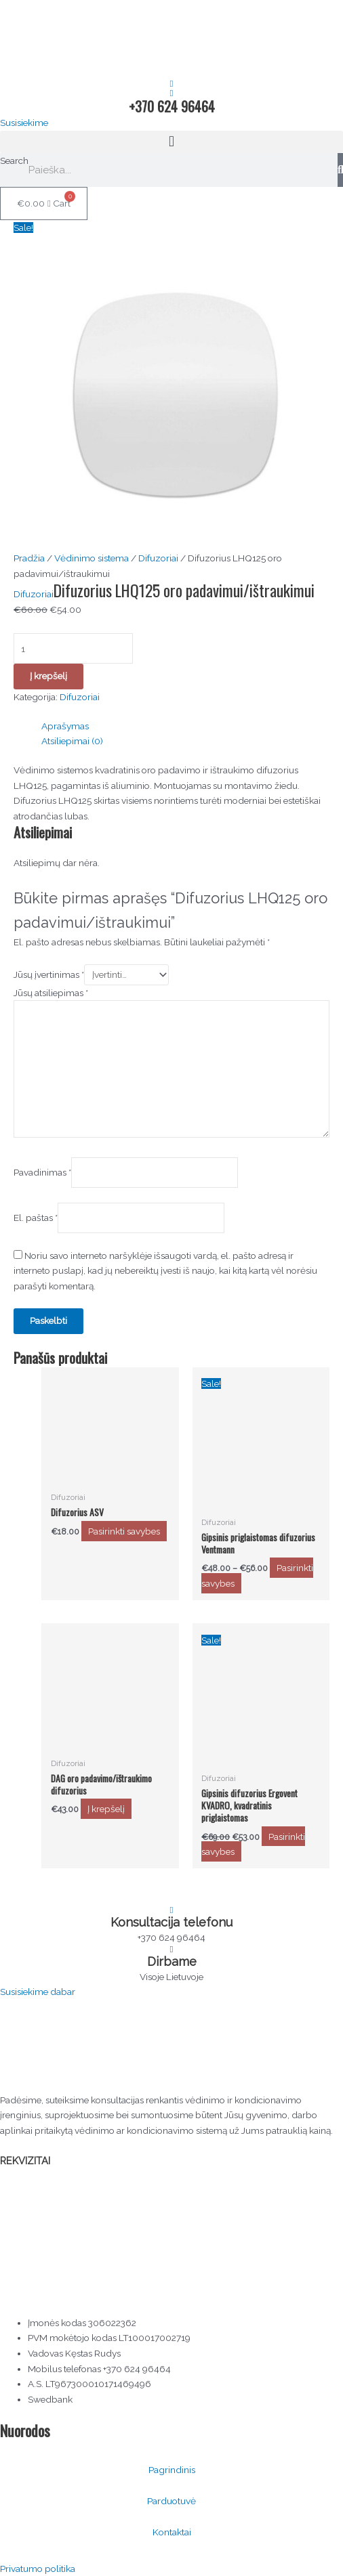 The width and height of the screenshot is (343, 2576). Describe the element at coordinates (29, 558) in the screenshot. I see `Pradžia` at that location.